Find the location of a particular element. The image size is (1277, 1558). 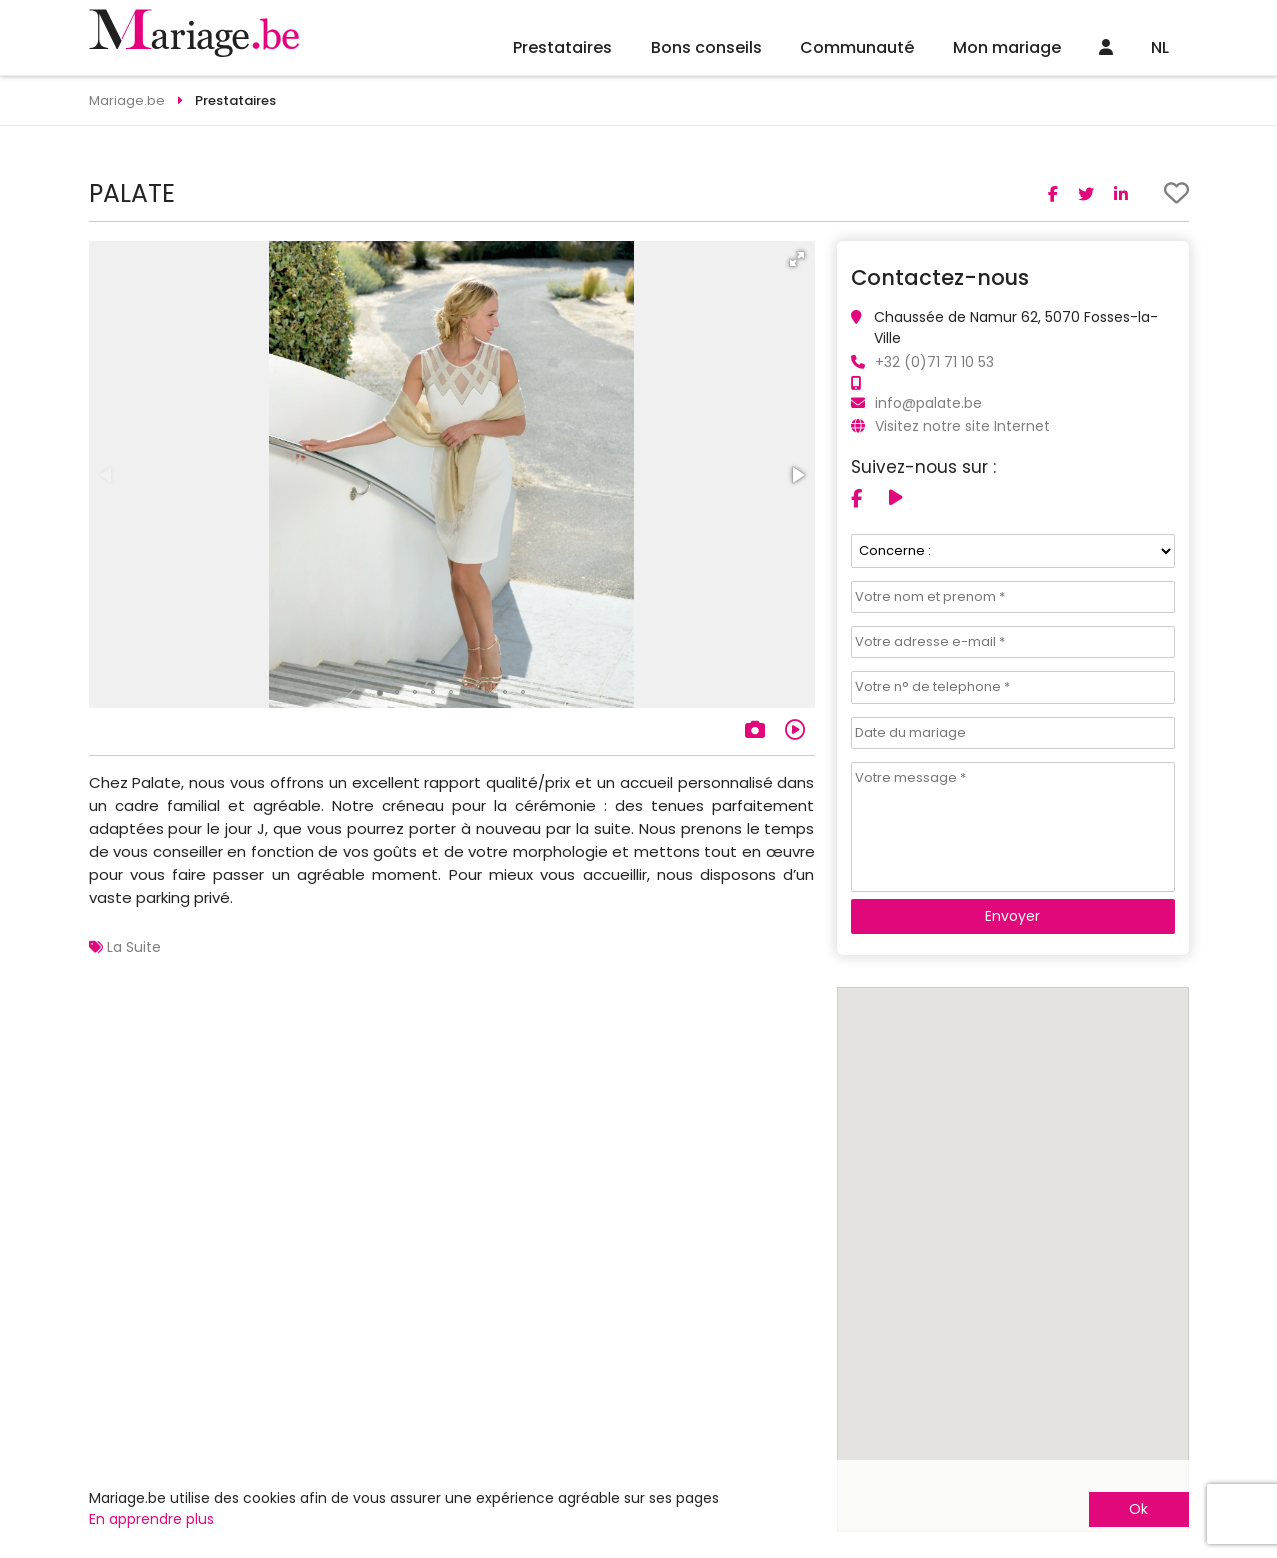

NL is located at coordinates (1160, 47).